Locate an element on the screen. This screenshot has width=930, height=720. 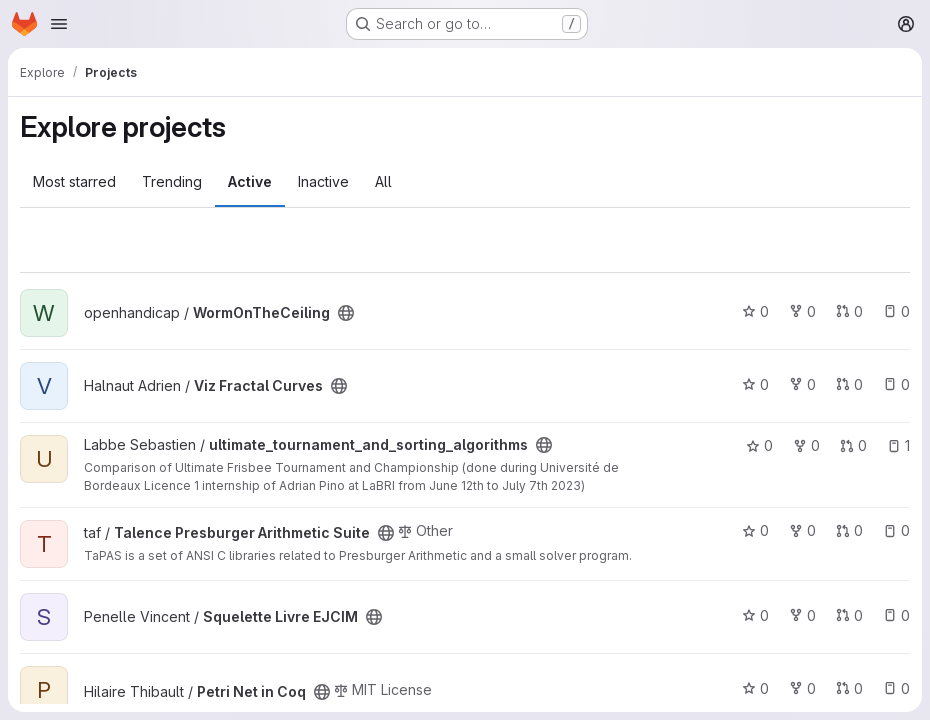
0 [Squelette Livre EJCIM has 0 forks] is located at coordinates (802, 615).